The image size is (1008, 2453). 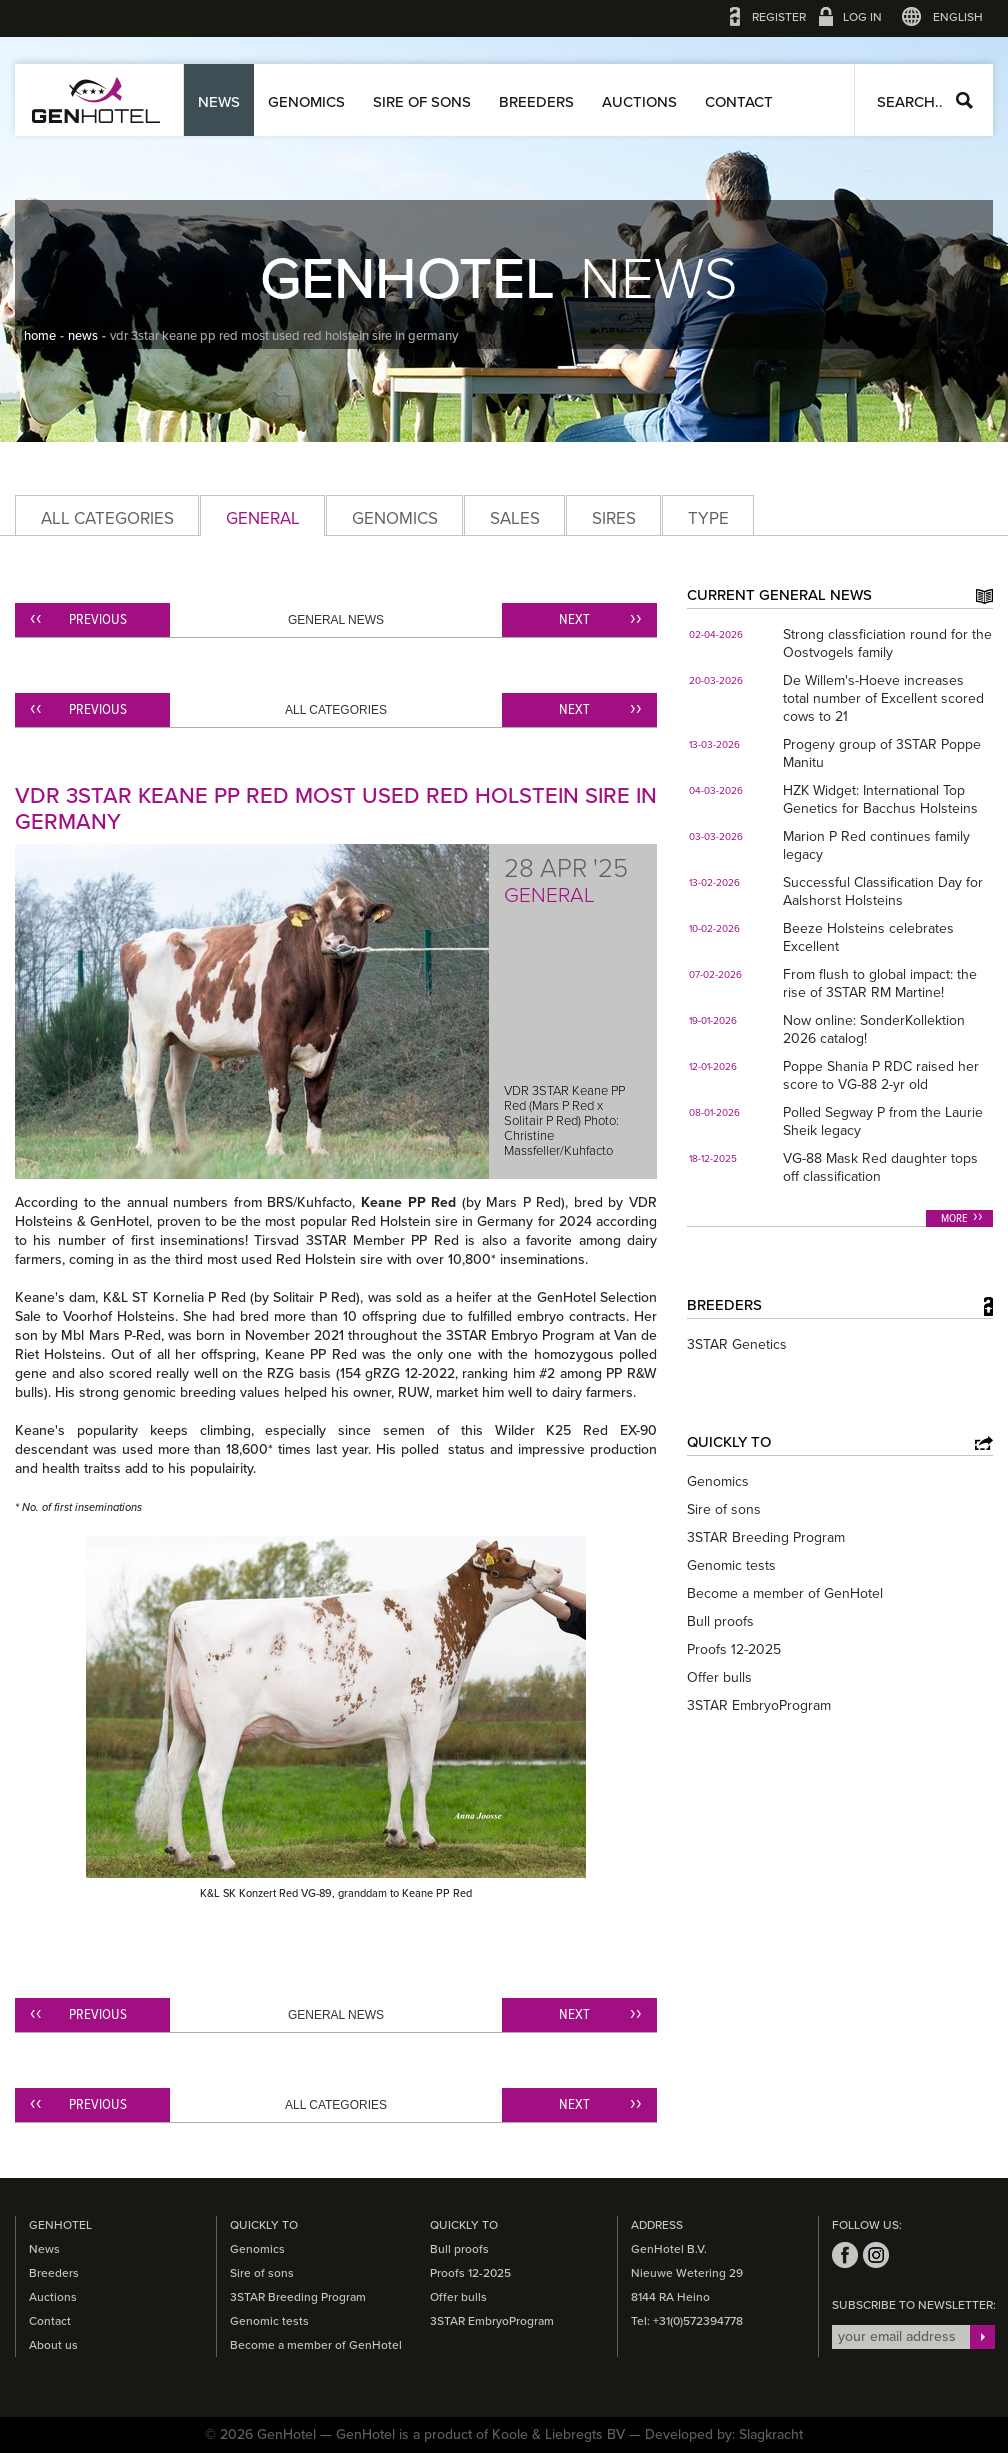 What do you see at coordinates (219, 102) in the screenshot?
I see `News` at bounding box center [219, 102].